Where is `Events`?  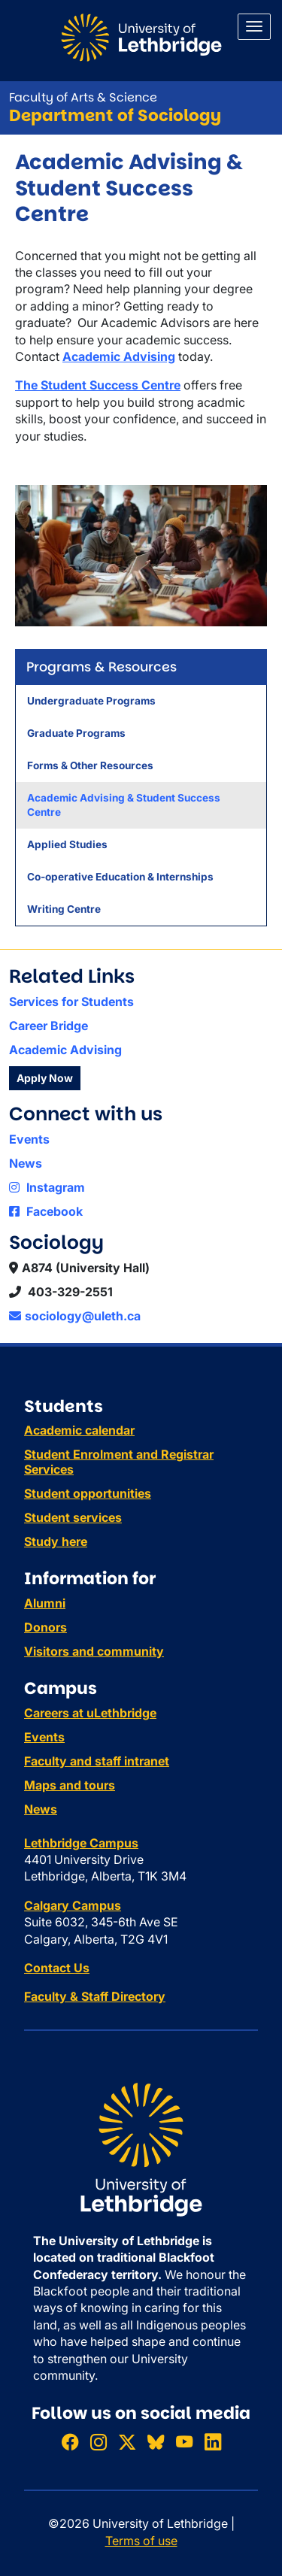 Events is located at coordinates (29, 1139).